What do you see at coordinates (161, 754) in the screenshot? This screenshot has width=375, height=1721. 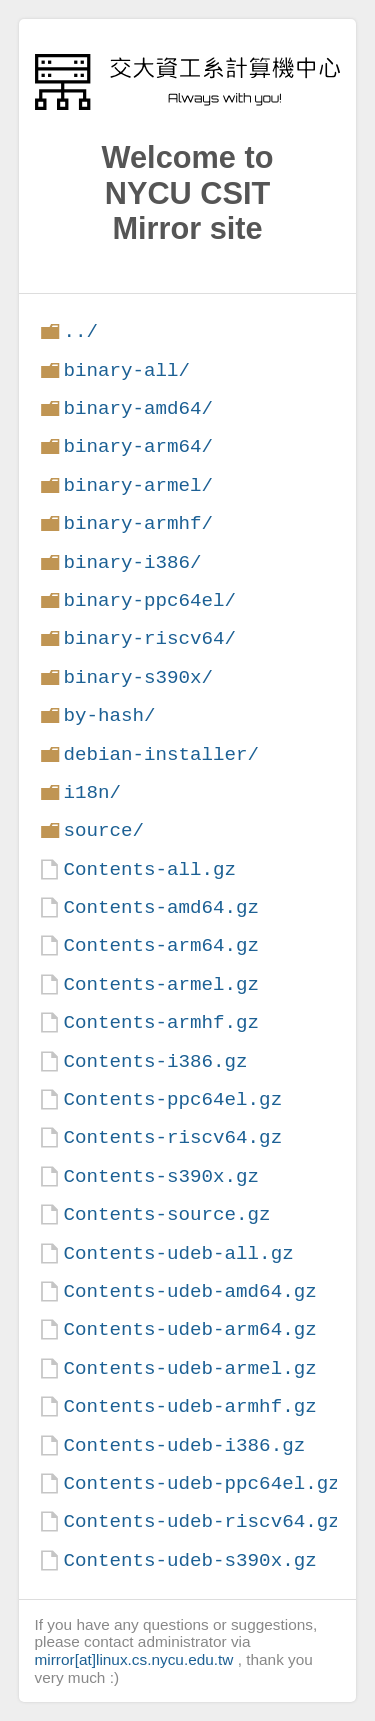 I see `debian-installer/` at bounding box center [161, 754].